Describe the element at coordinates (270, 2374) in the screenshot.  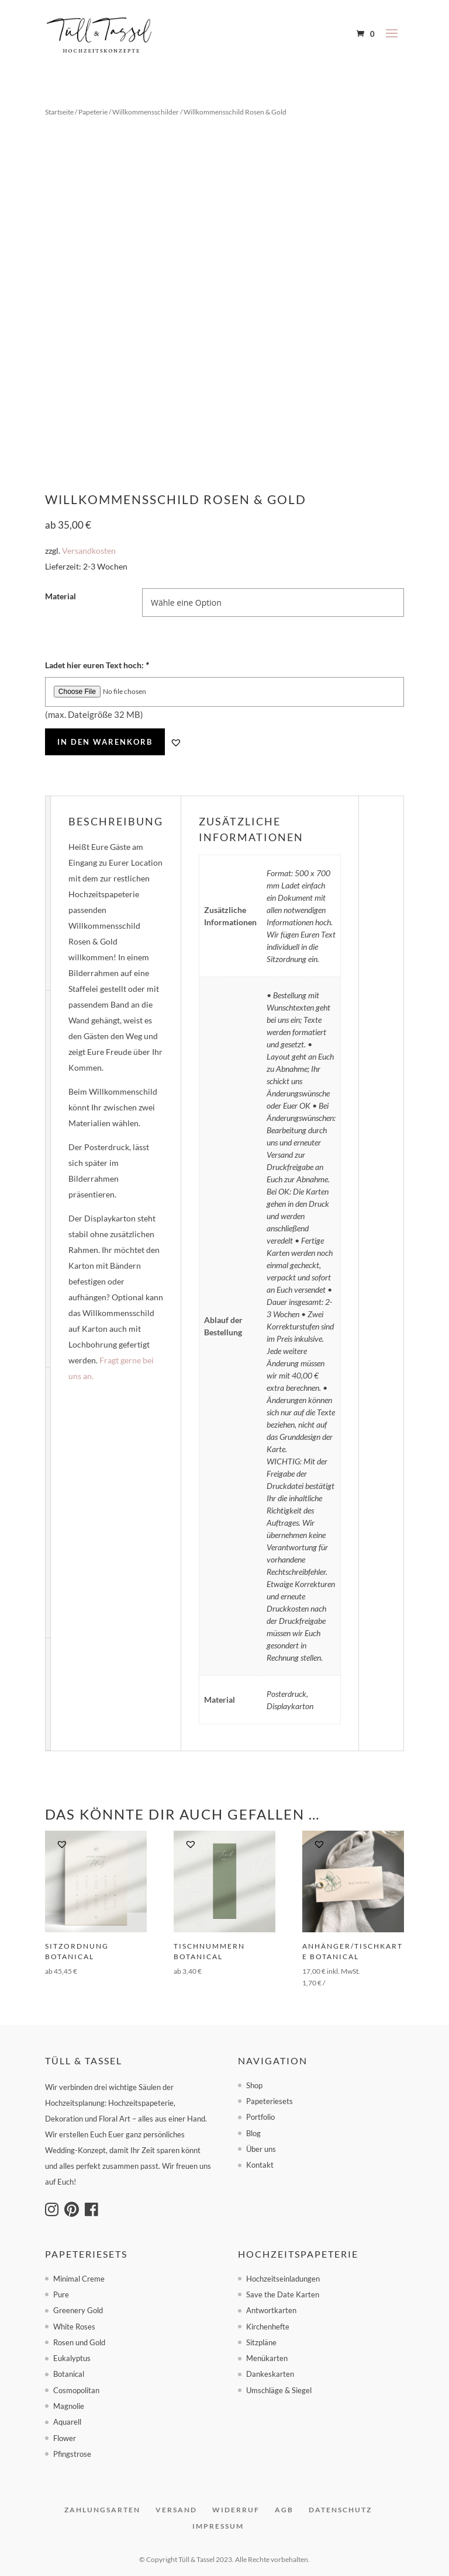
I see `Dankeskarten` at that location.